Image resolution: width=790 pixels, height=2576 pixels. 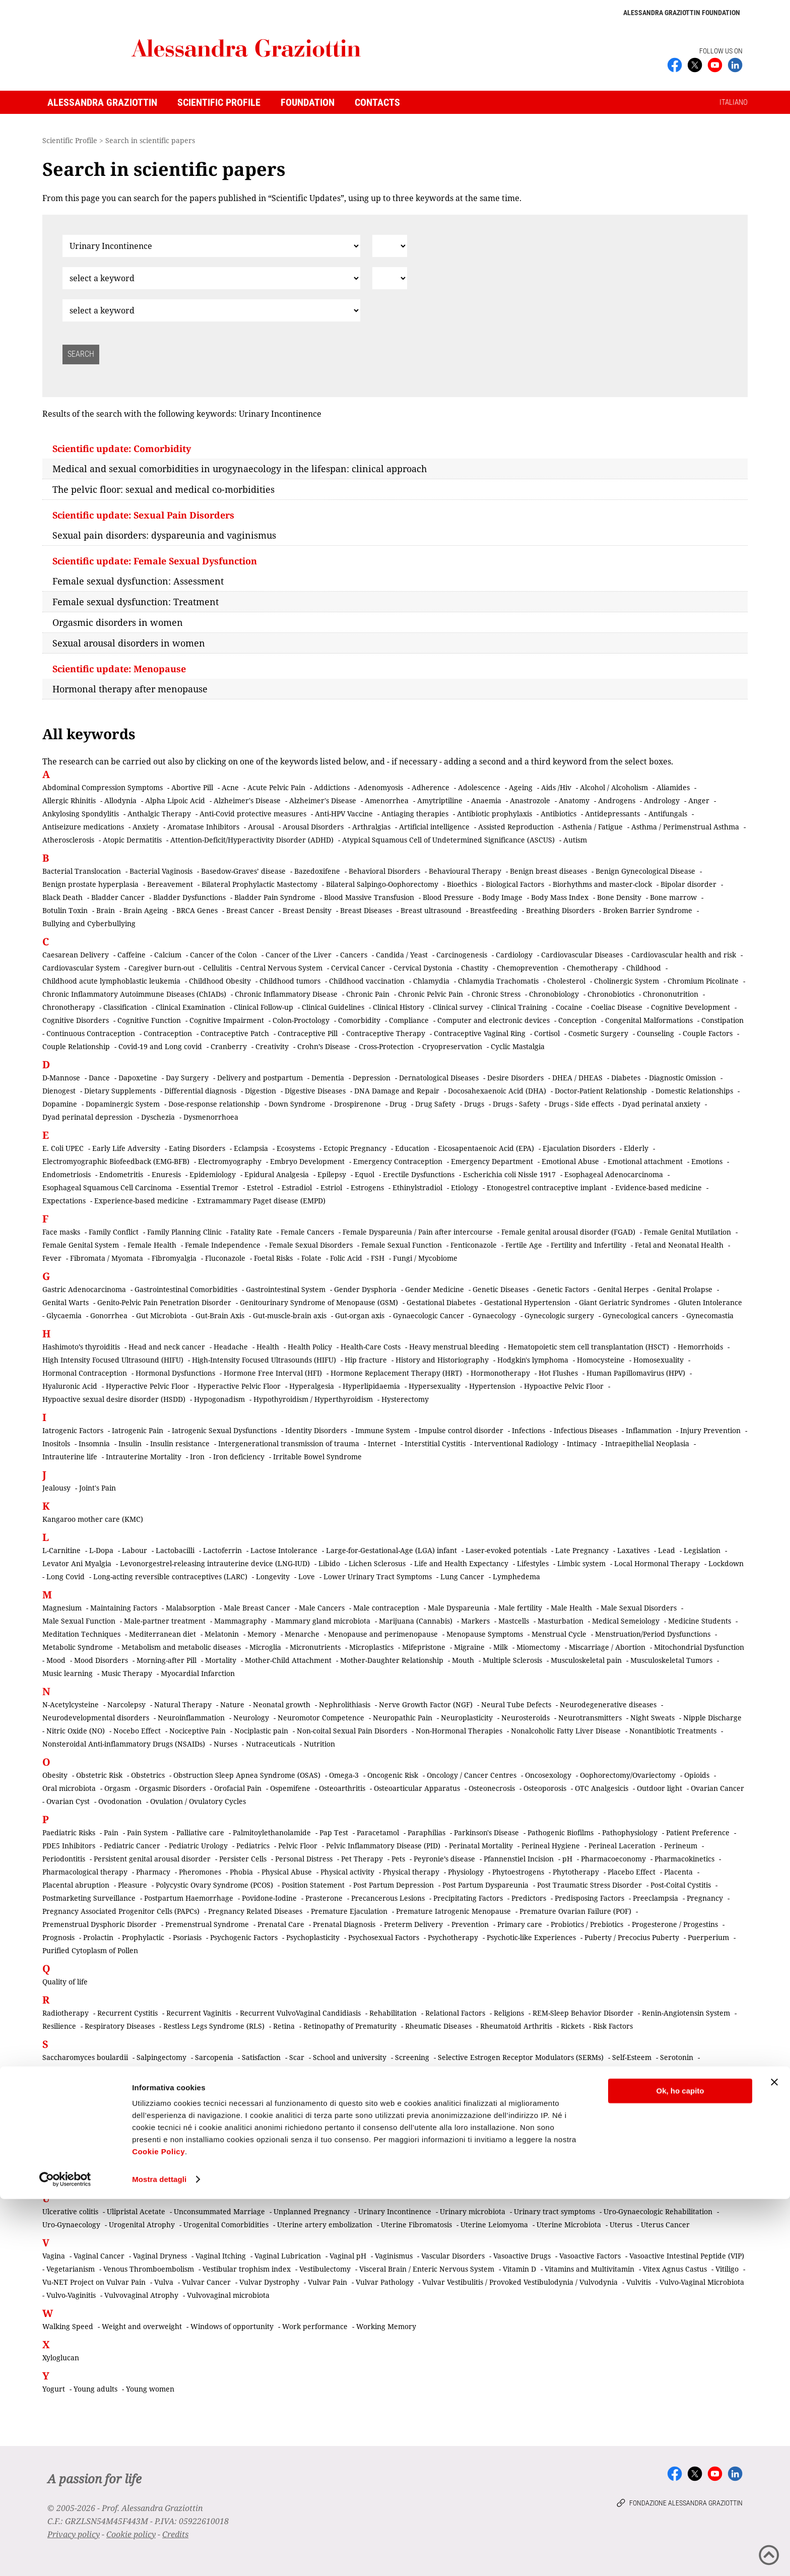 I want to click on Digestive Diseases, so click(x=315, y=1091).